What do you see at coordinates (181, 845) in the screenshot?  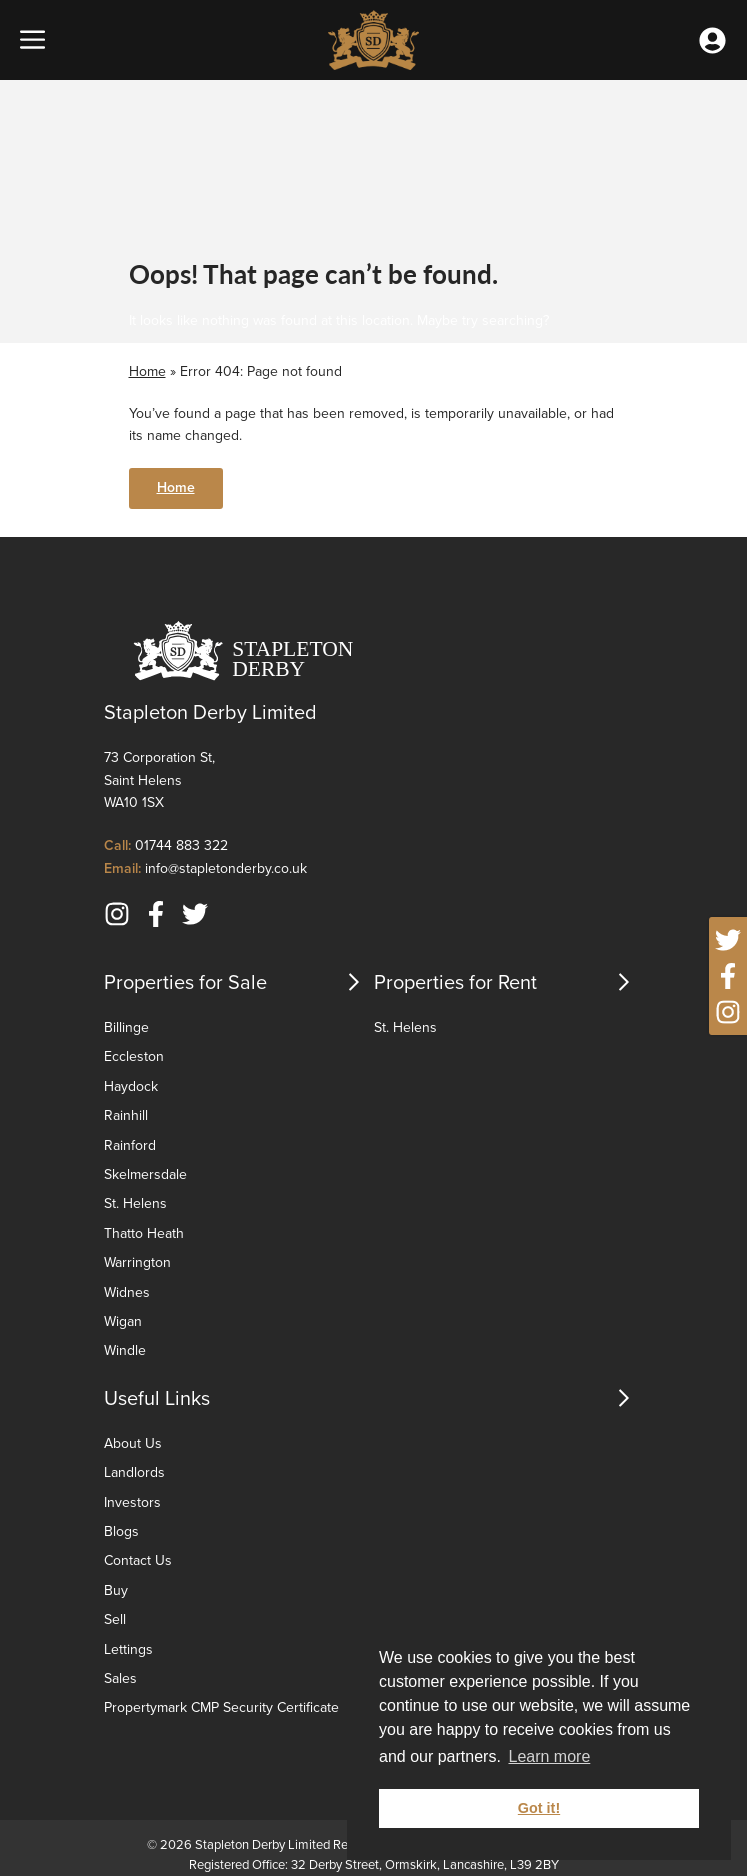 I see `01744 883 322` at bounding box center [181, 845].